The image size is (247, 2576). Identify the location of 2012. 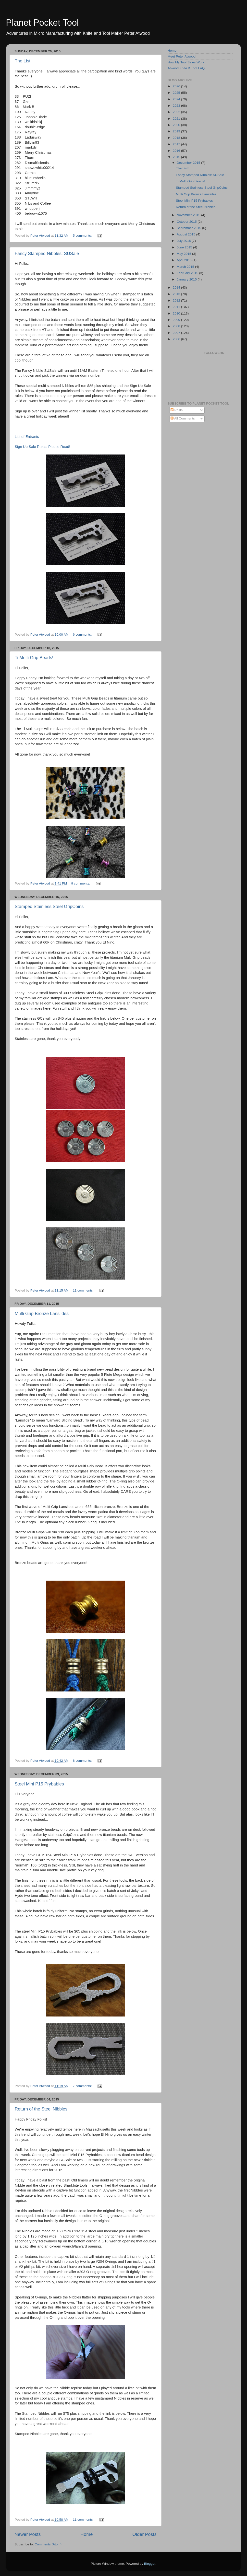
(177, 300).